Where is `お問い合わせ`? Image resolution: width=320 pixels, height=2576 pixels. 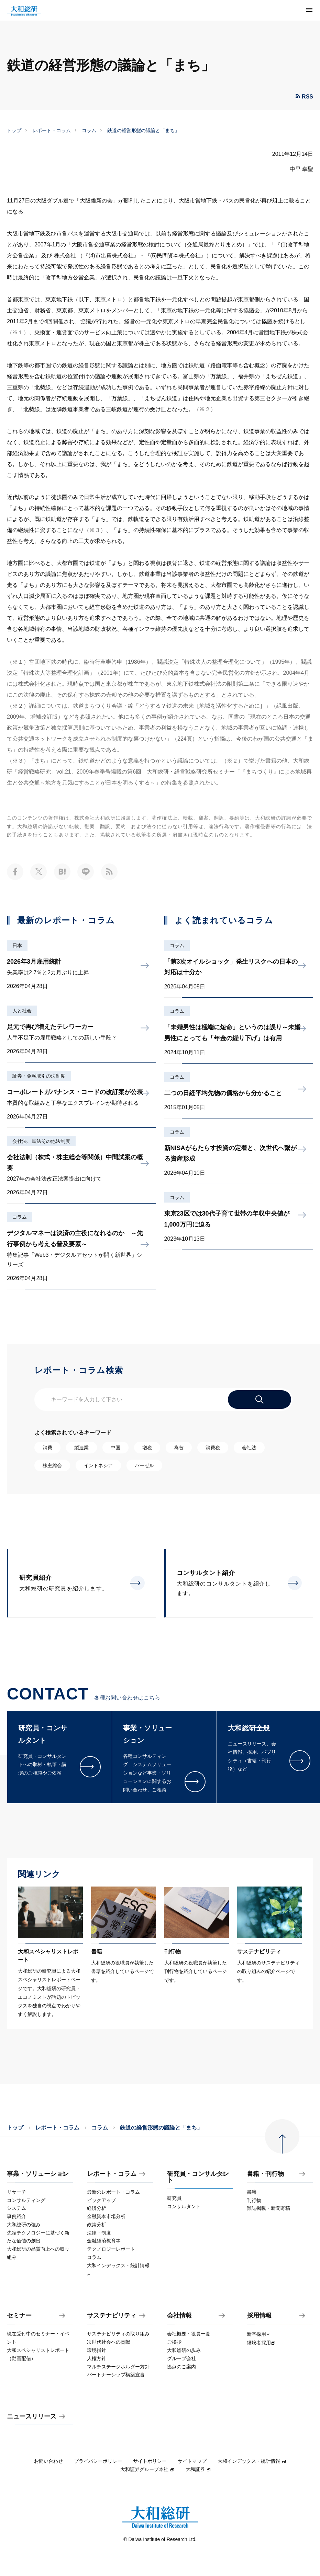
お問い合わせ is located at coordinates (48, 2461).